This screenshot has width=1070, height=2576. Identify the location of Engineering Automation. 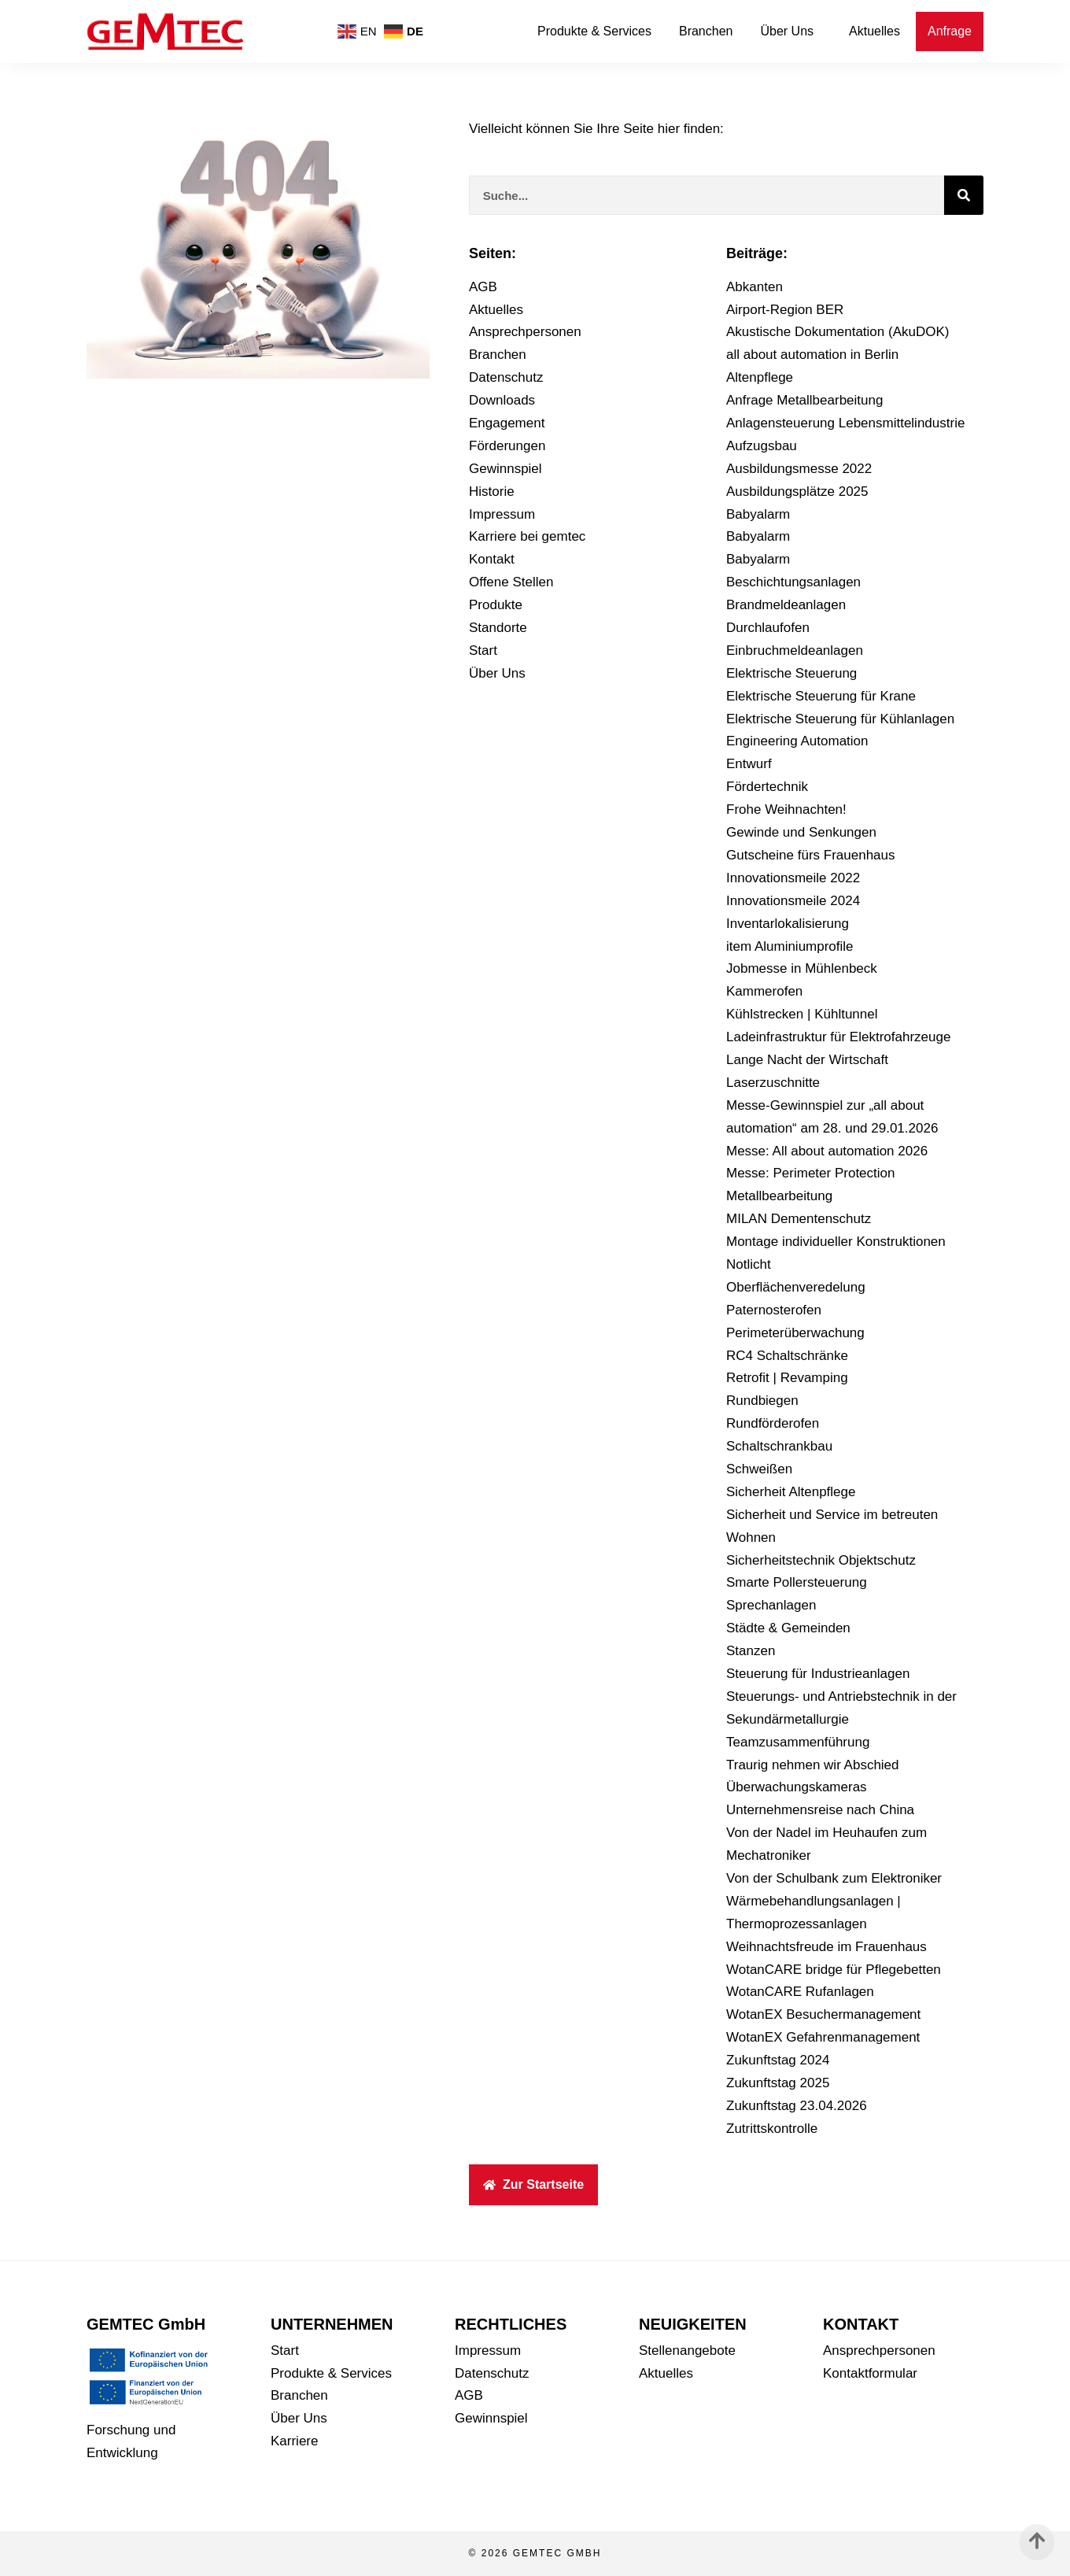
(797, 741).